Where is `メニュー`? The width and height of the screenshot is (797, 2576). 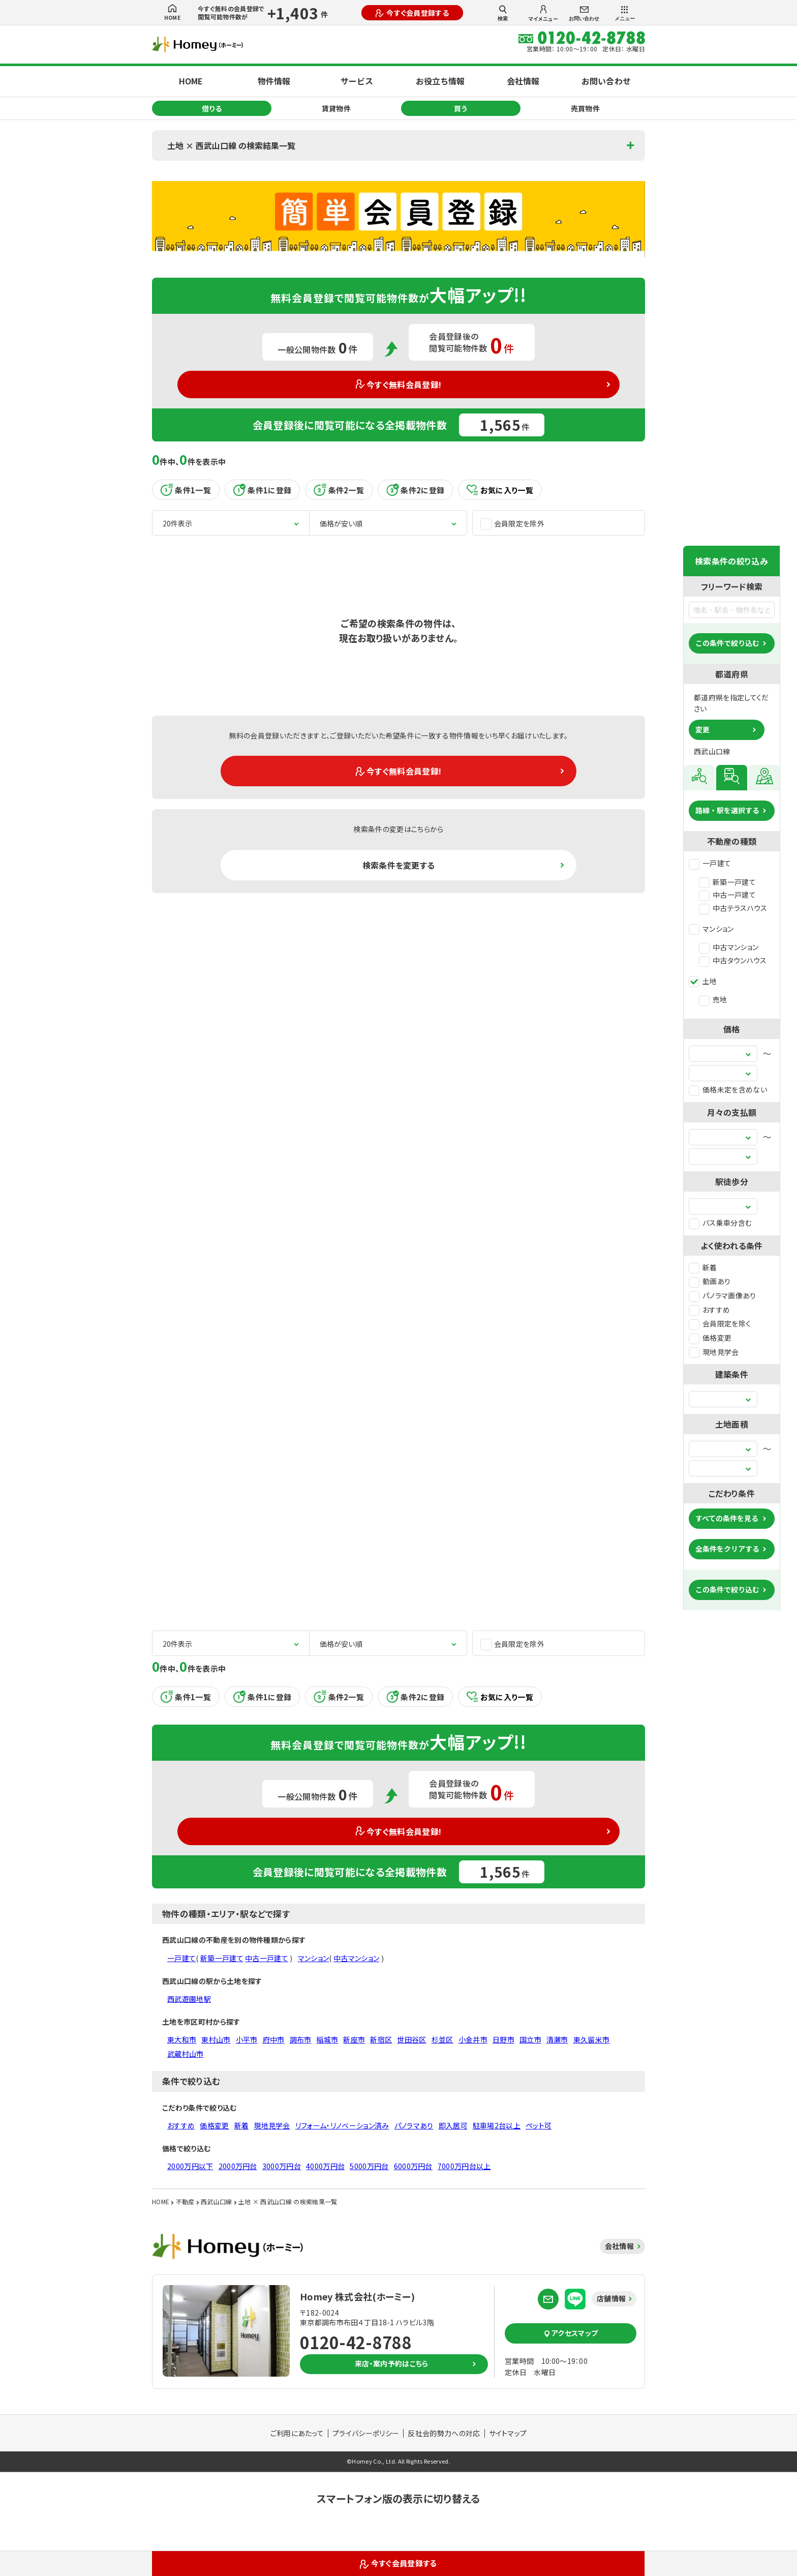 メニュー is located at coordinates (624, 13).